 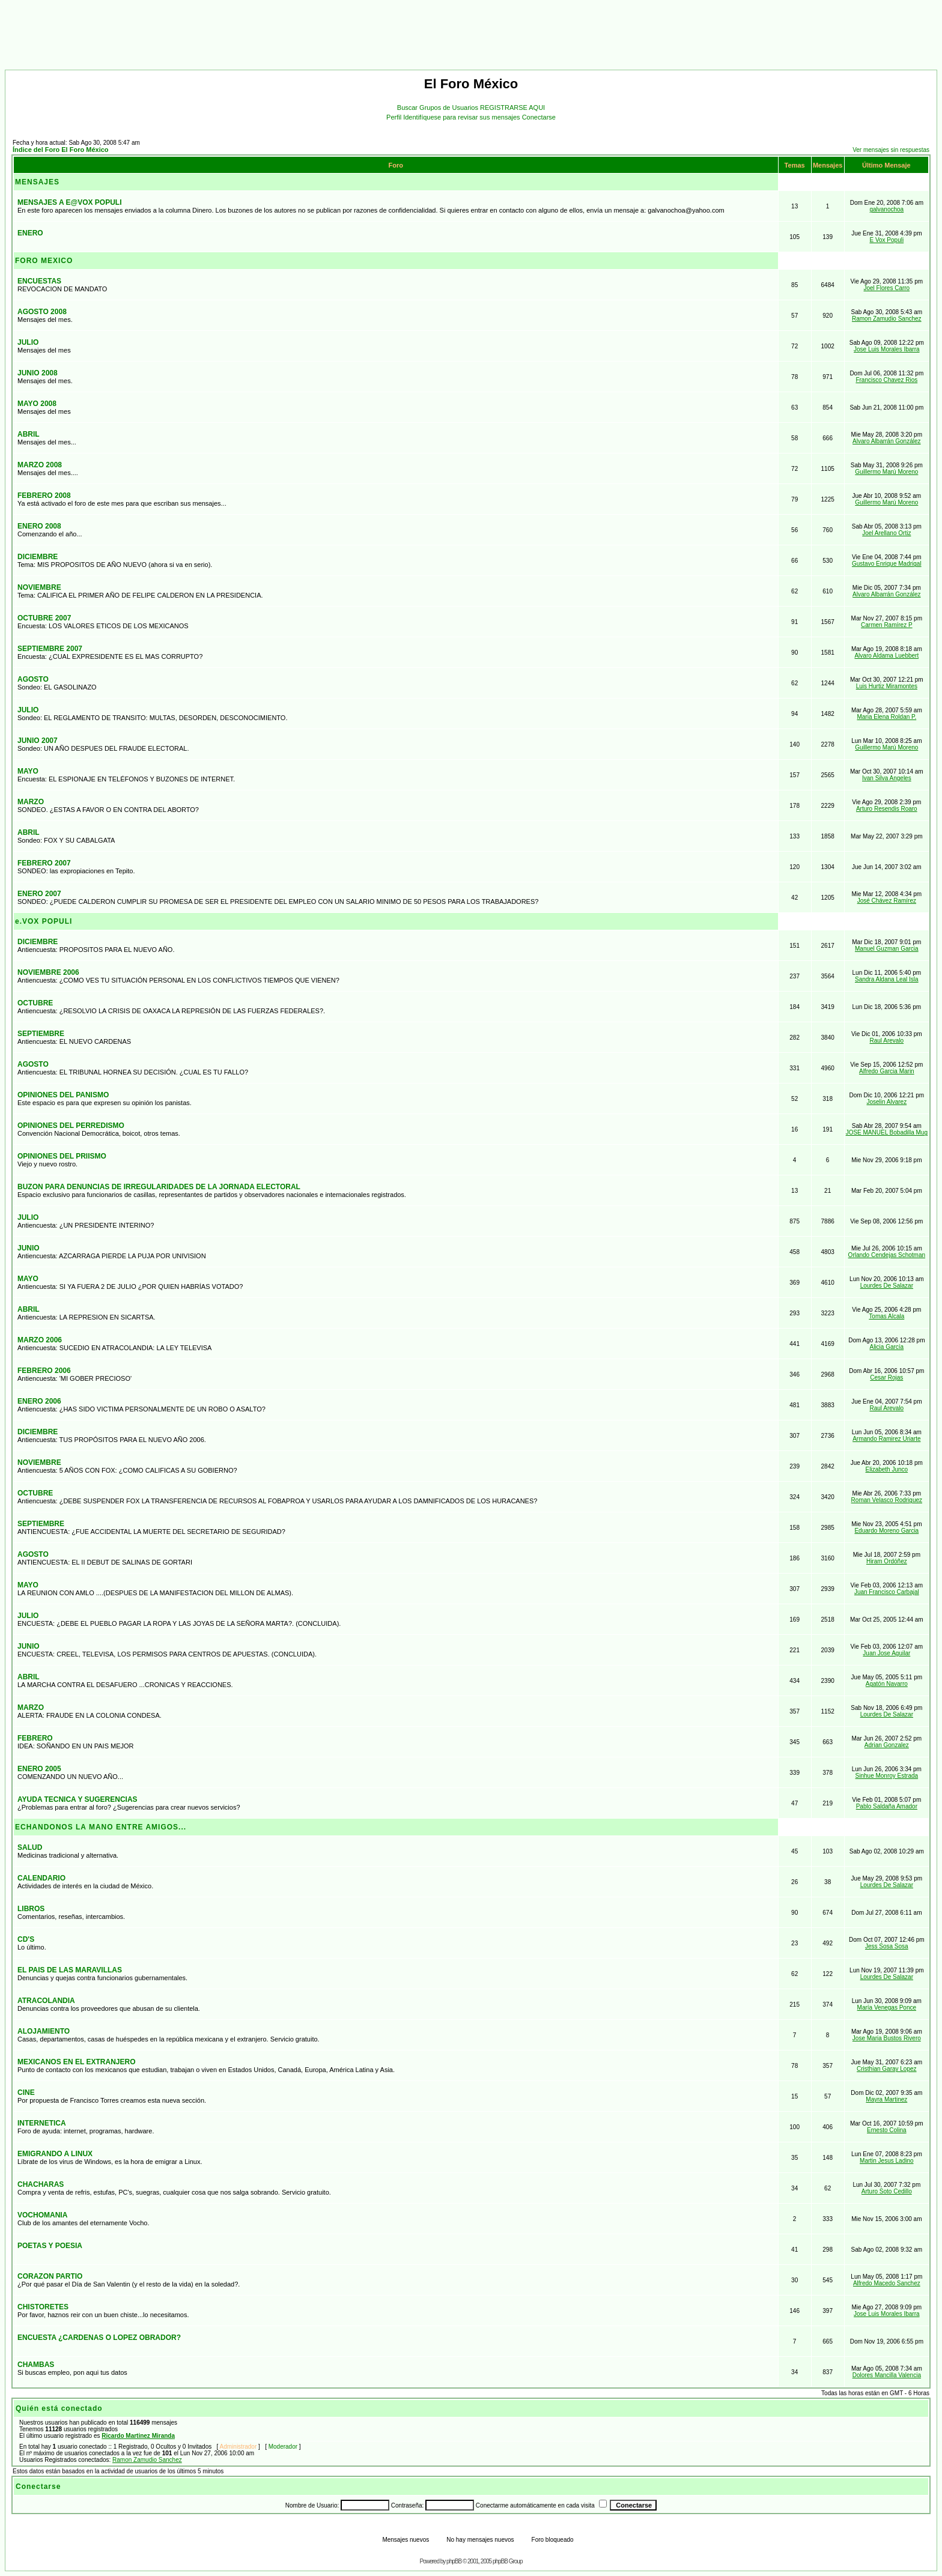 What do you see at coordinates (886, 2283) in the screenshot?
I see `Alfredo Macedo Sanchez` at bounding box center [886, 2283].